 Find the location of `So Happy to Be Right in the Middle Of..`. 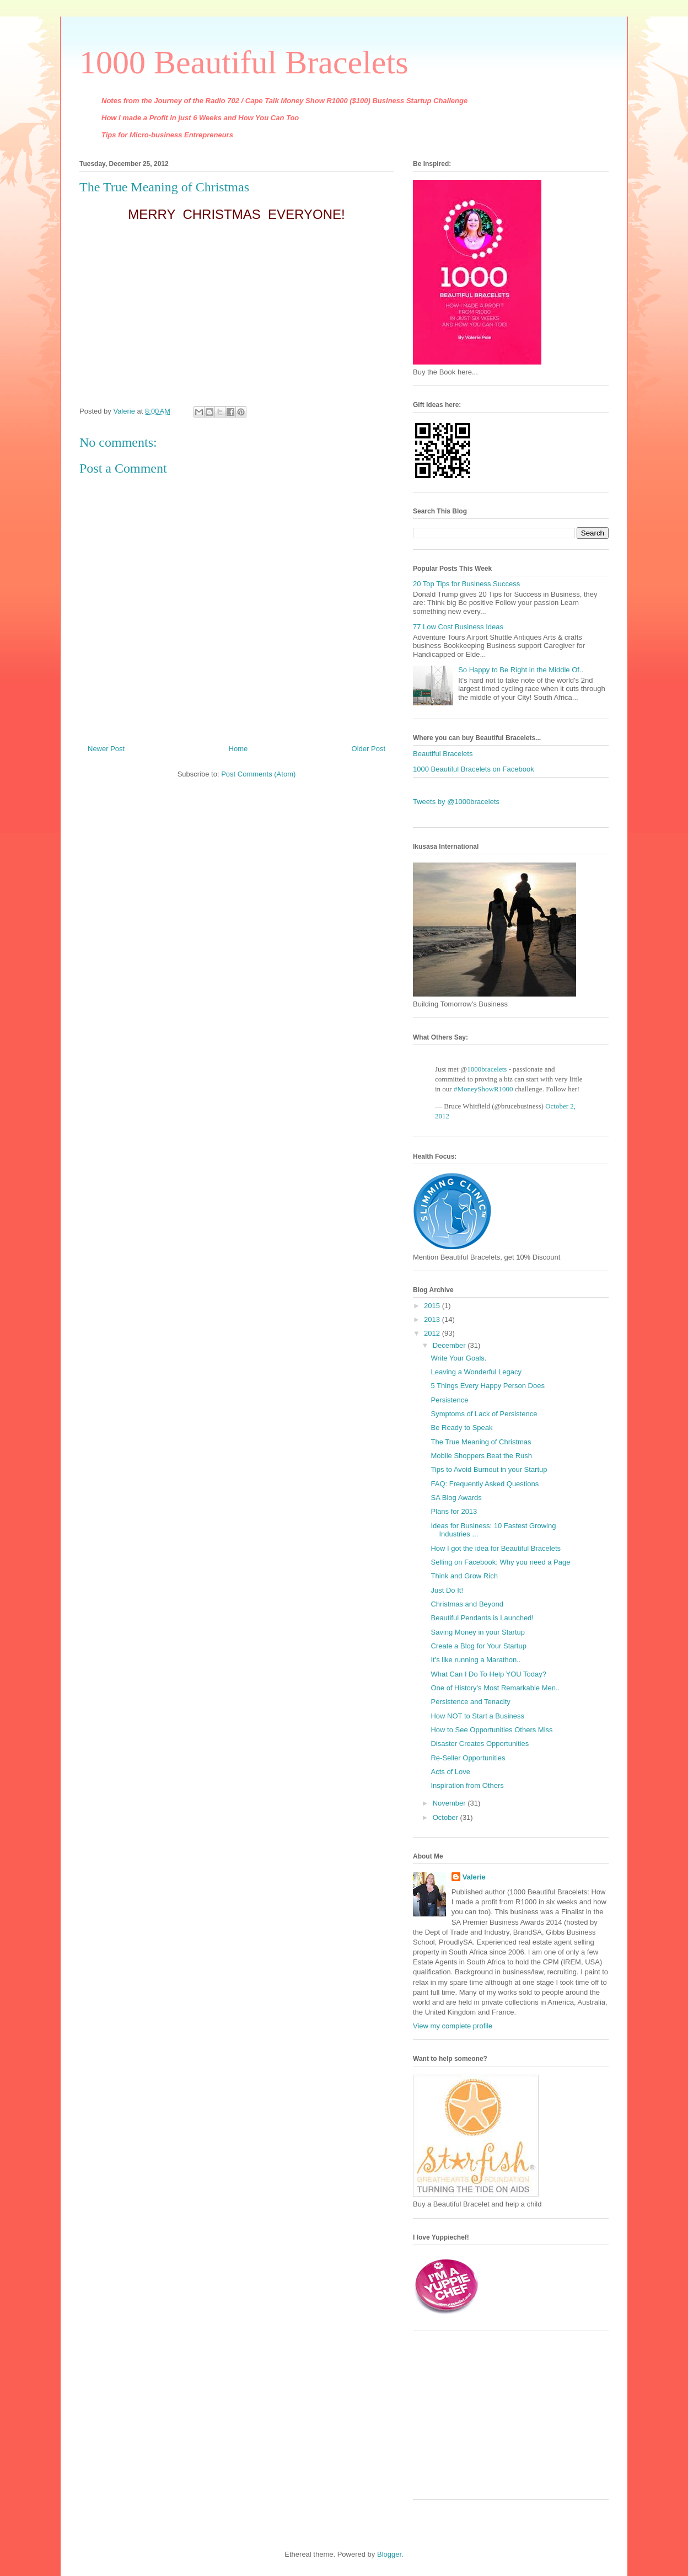

So Happy to Be Right in the Middle Of.. is located at coordinates (520, 670).